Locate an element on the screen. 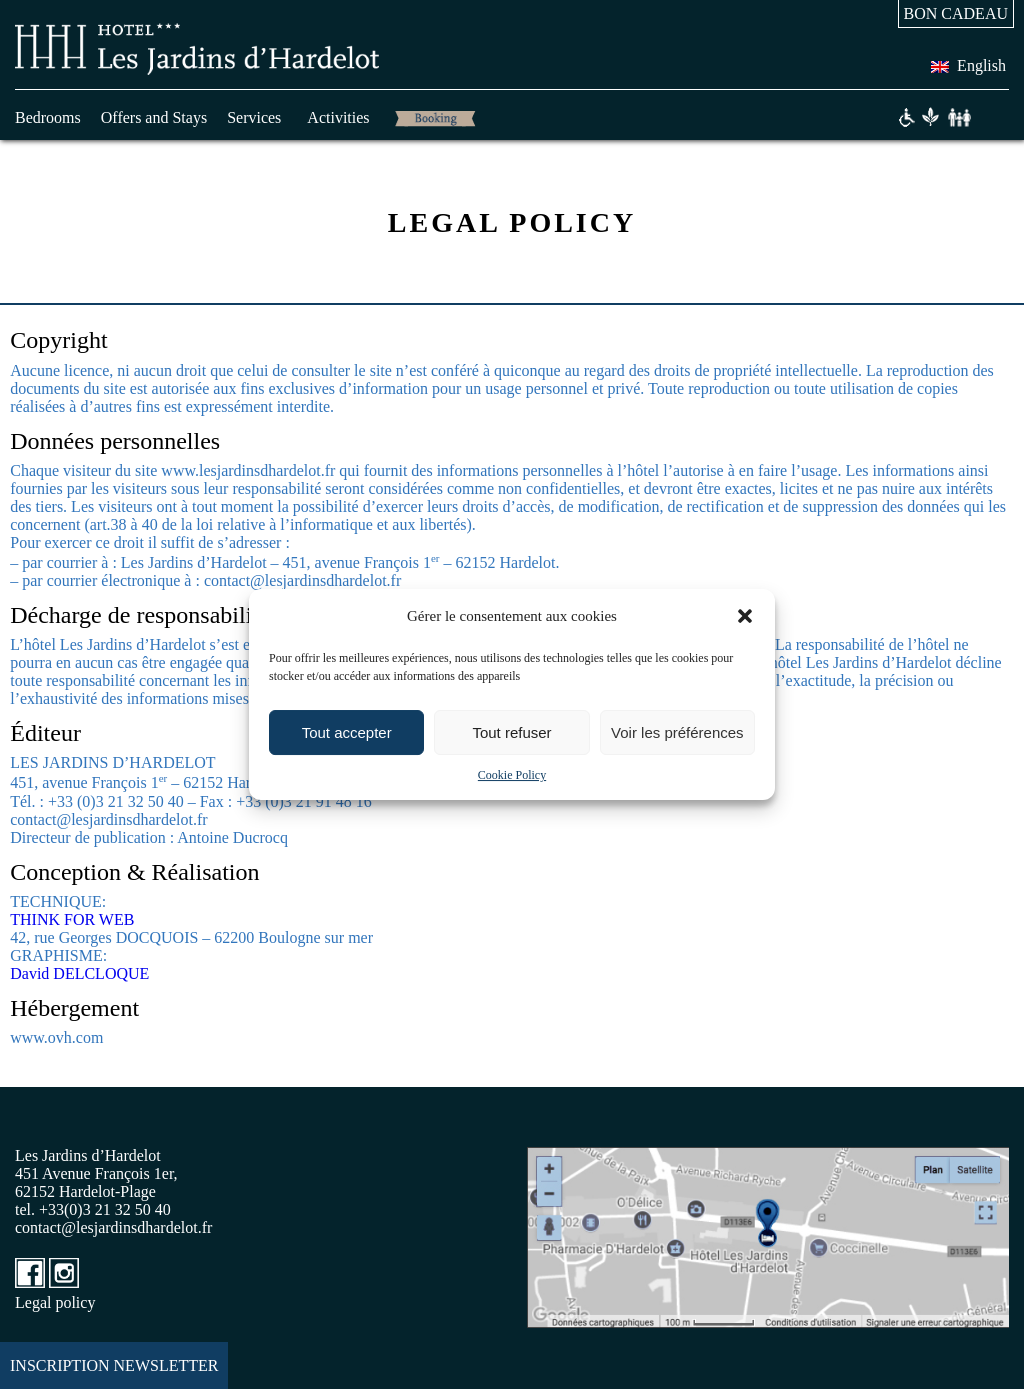 Image resolution: width=1024 pixels, height=1389 pixels. David DELCLOQUE is located at coordinates (79, 973).